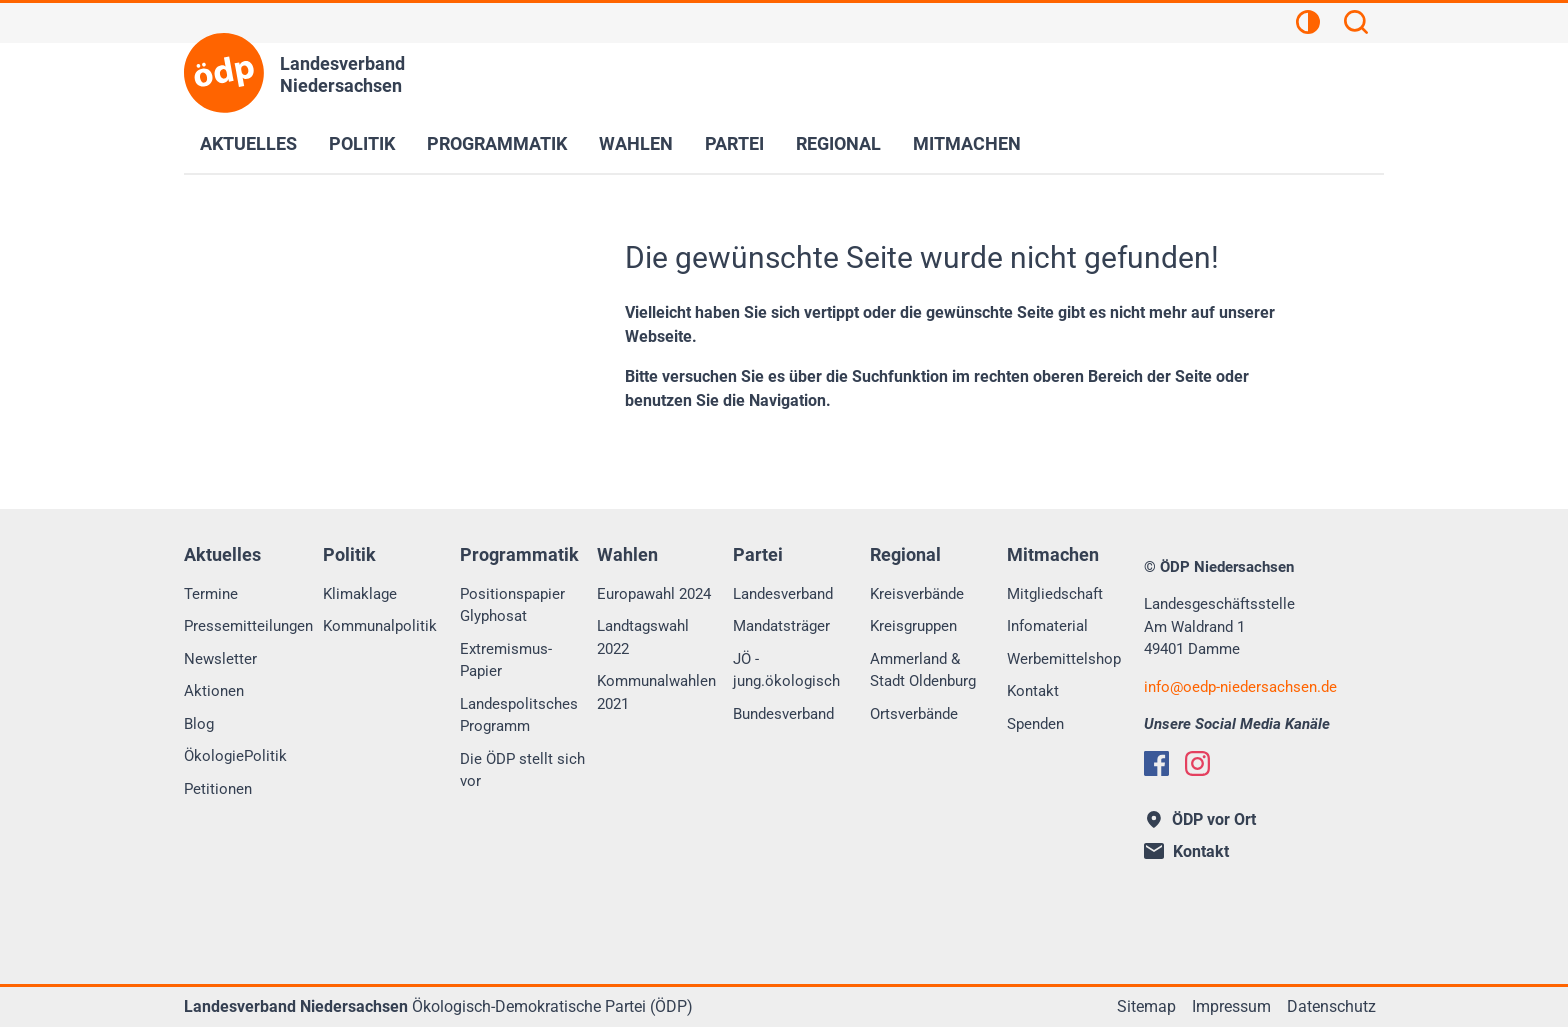  What do you see at coordinates (506, 660) in the screenshot?
I see `Extremismus-Papier` at bounding box center [506, 660].